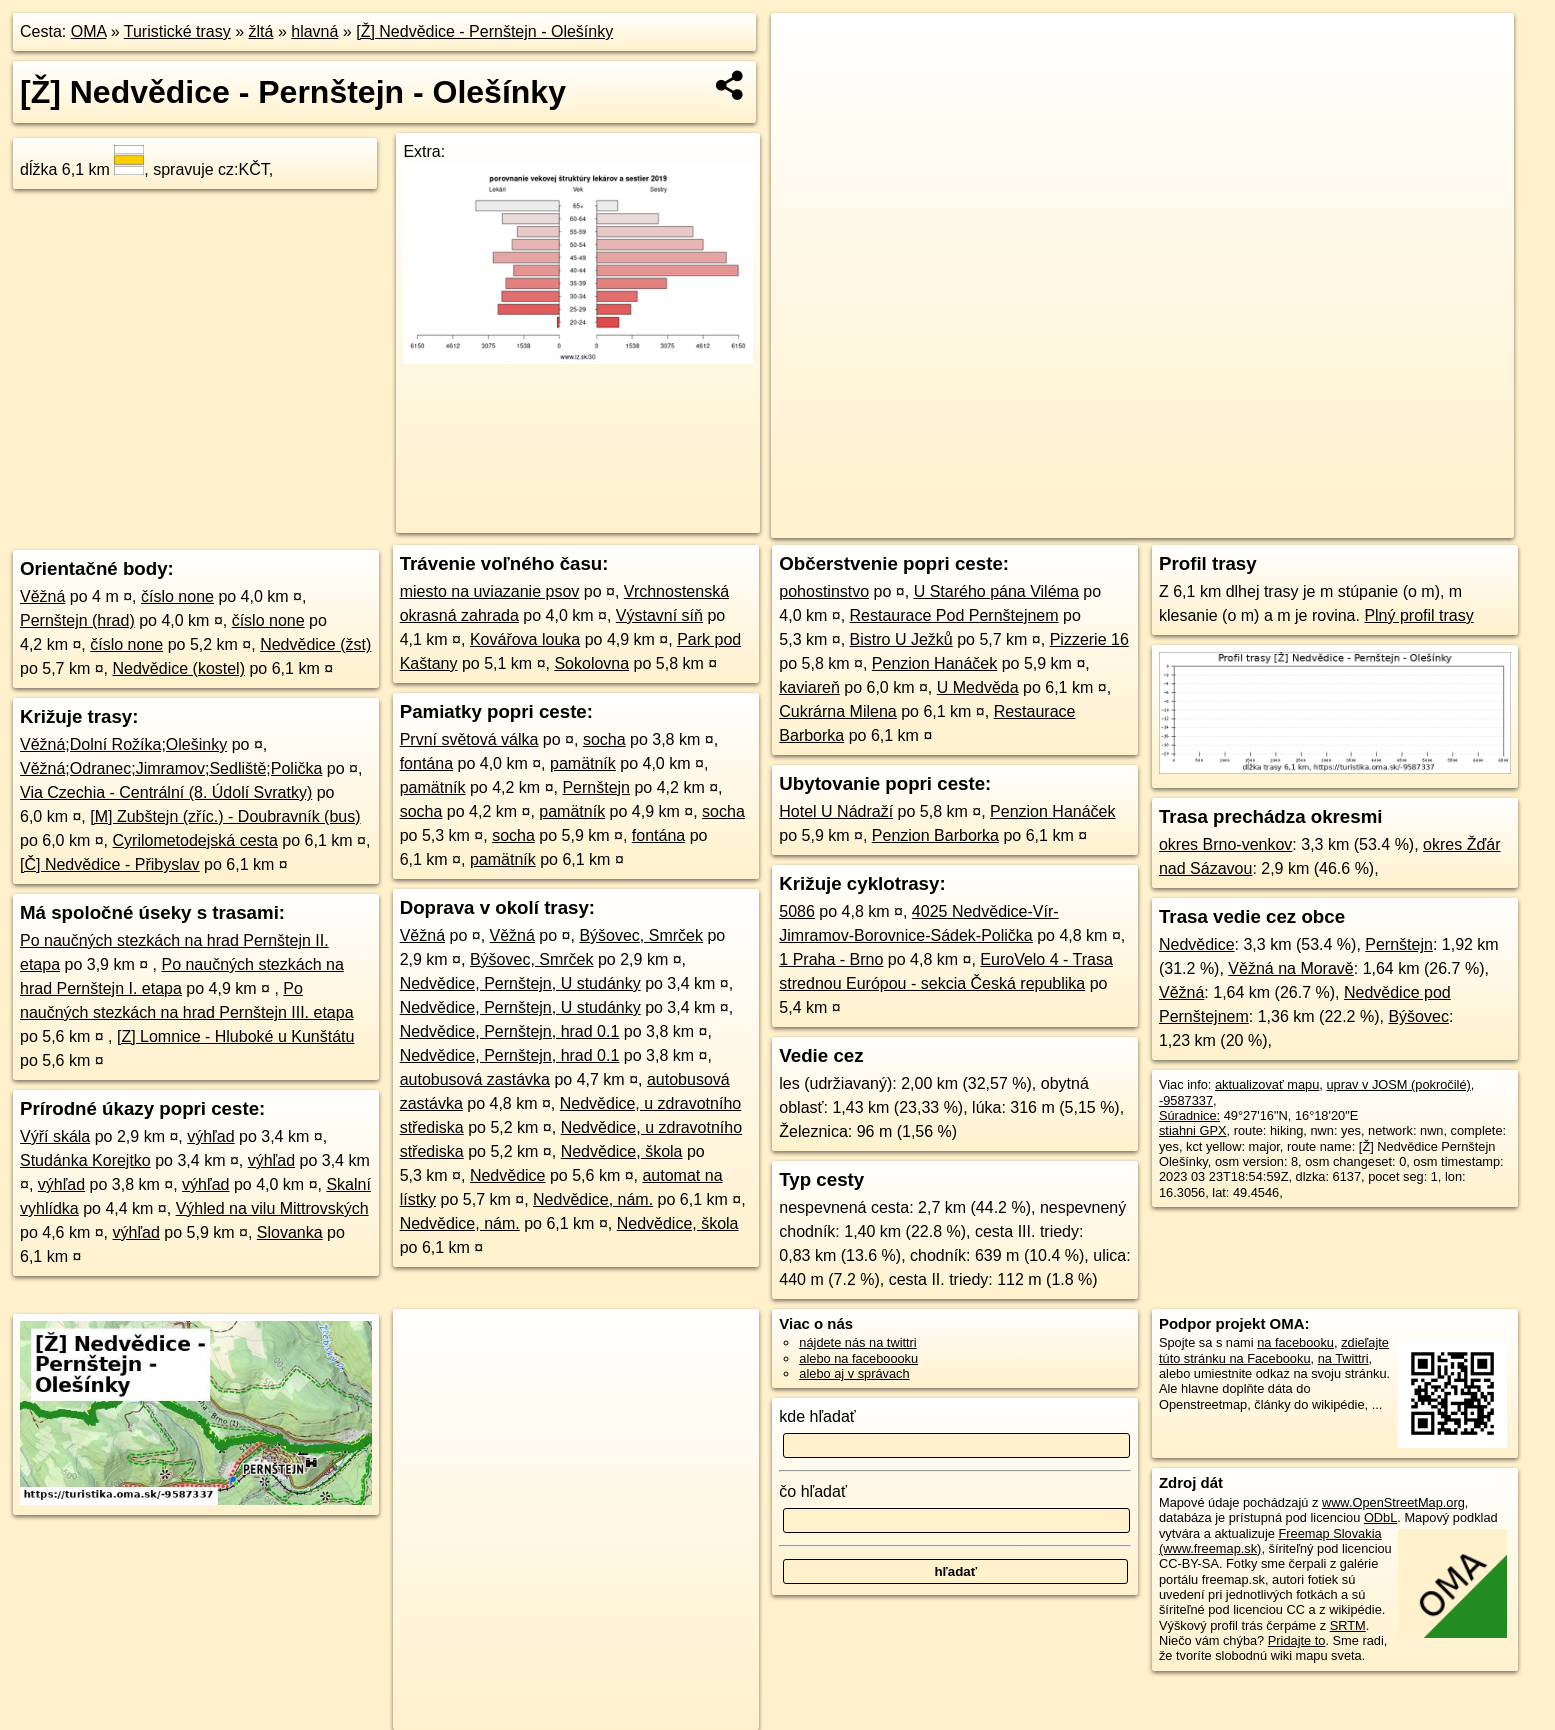 This screenshot has height=1730, width=1555. I want to click on hlavná, so click(314, 31).